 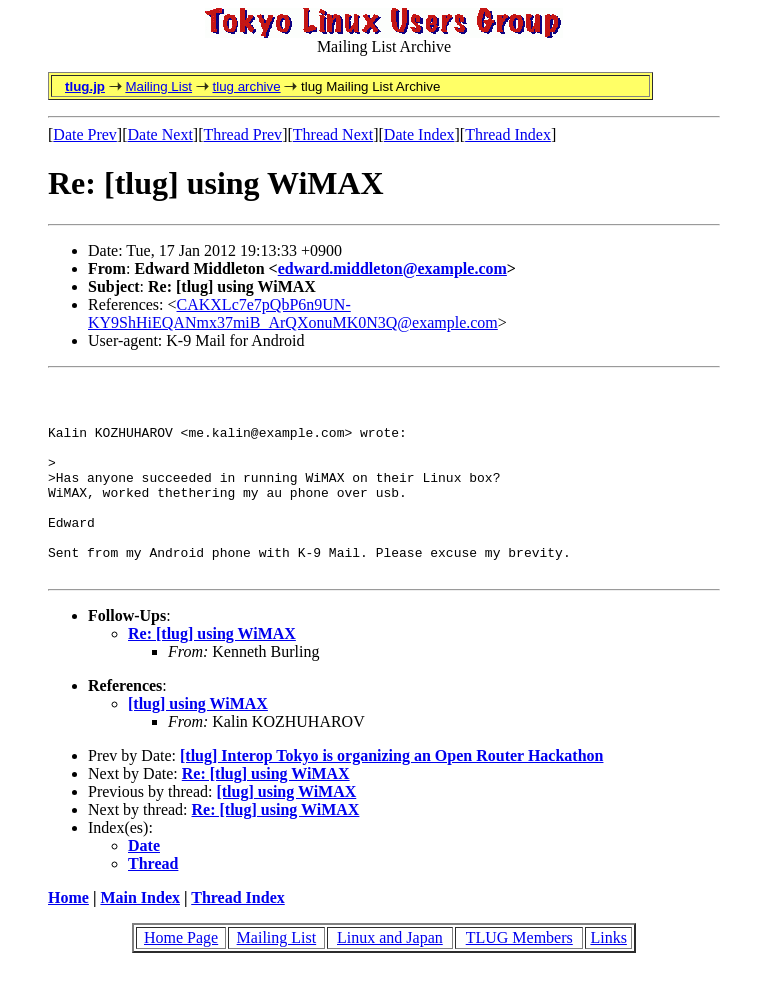 What do you see at coordinates (293, 313) in the screenshot?
I see `CAKXLc7e7pQbP6n9UN-KY9ShHiEQANmx37miB_ArQXonuMK0N3Q@example.com` at bounding box center [293, 313].